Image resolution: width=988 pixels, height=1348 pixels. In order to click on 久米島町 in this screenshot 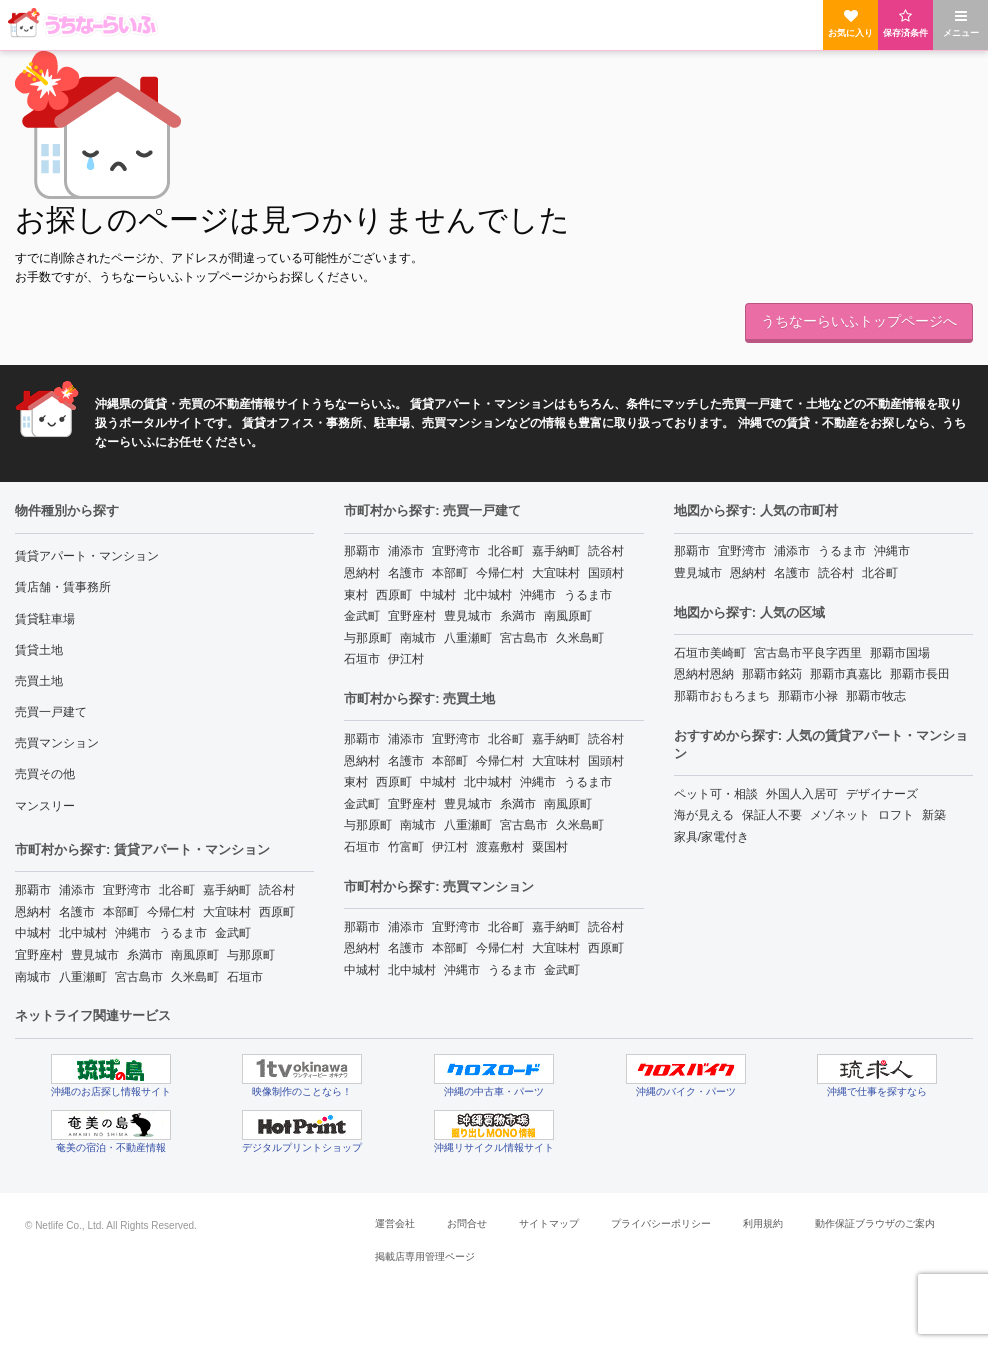, I will do `click(195, 977)`.